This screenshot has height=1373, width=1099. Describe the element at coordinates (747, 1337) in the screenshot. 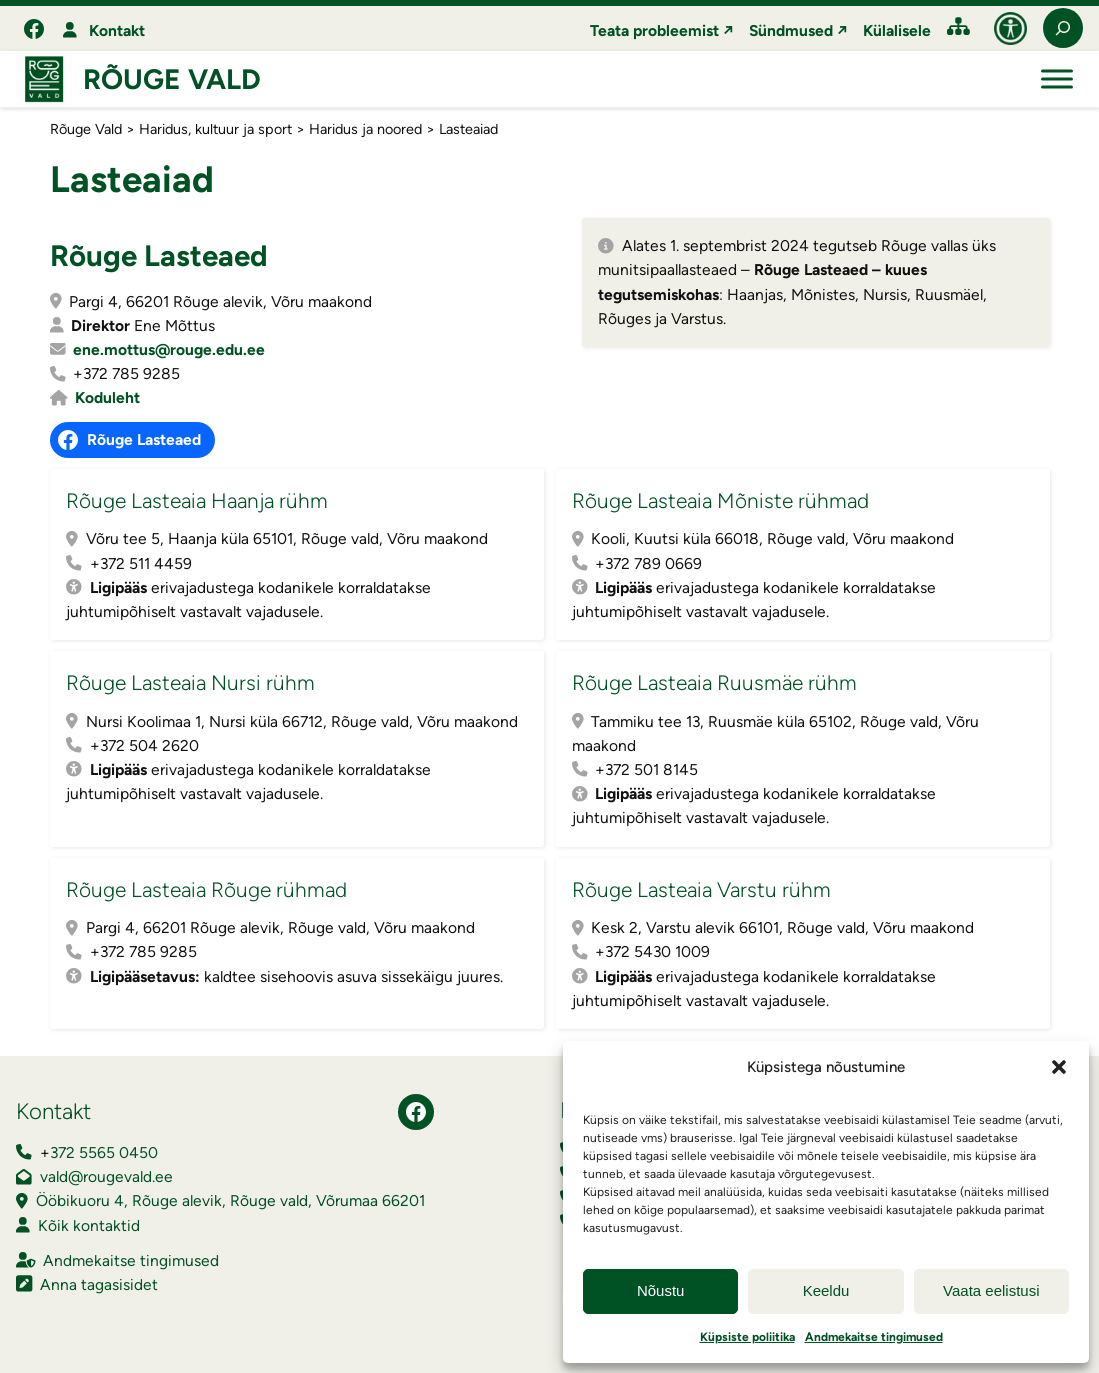

I see `Küpsiste poliitika` at that location.